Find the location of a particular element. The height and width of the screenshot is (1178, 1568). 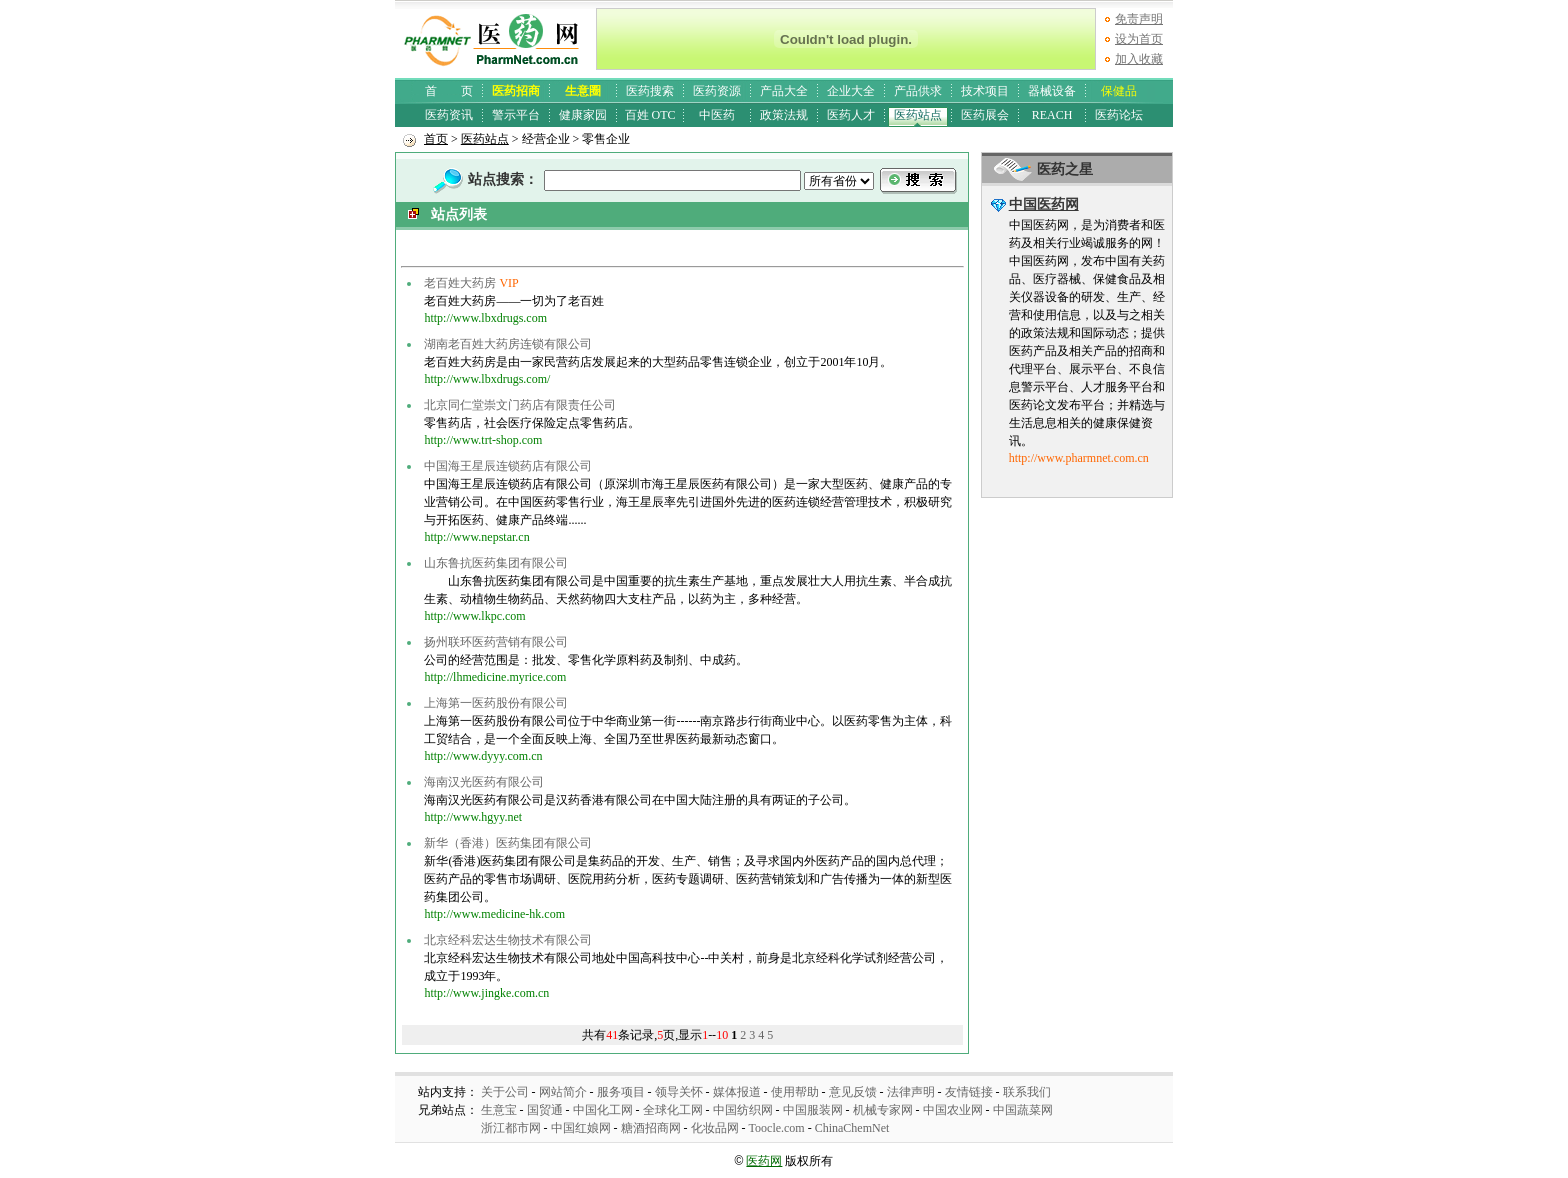

中国化工网 is located at coordinates (603, 1110).